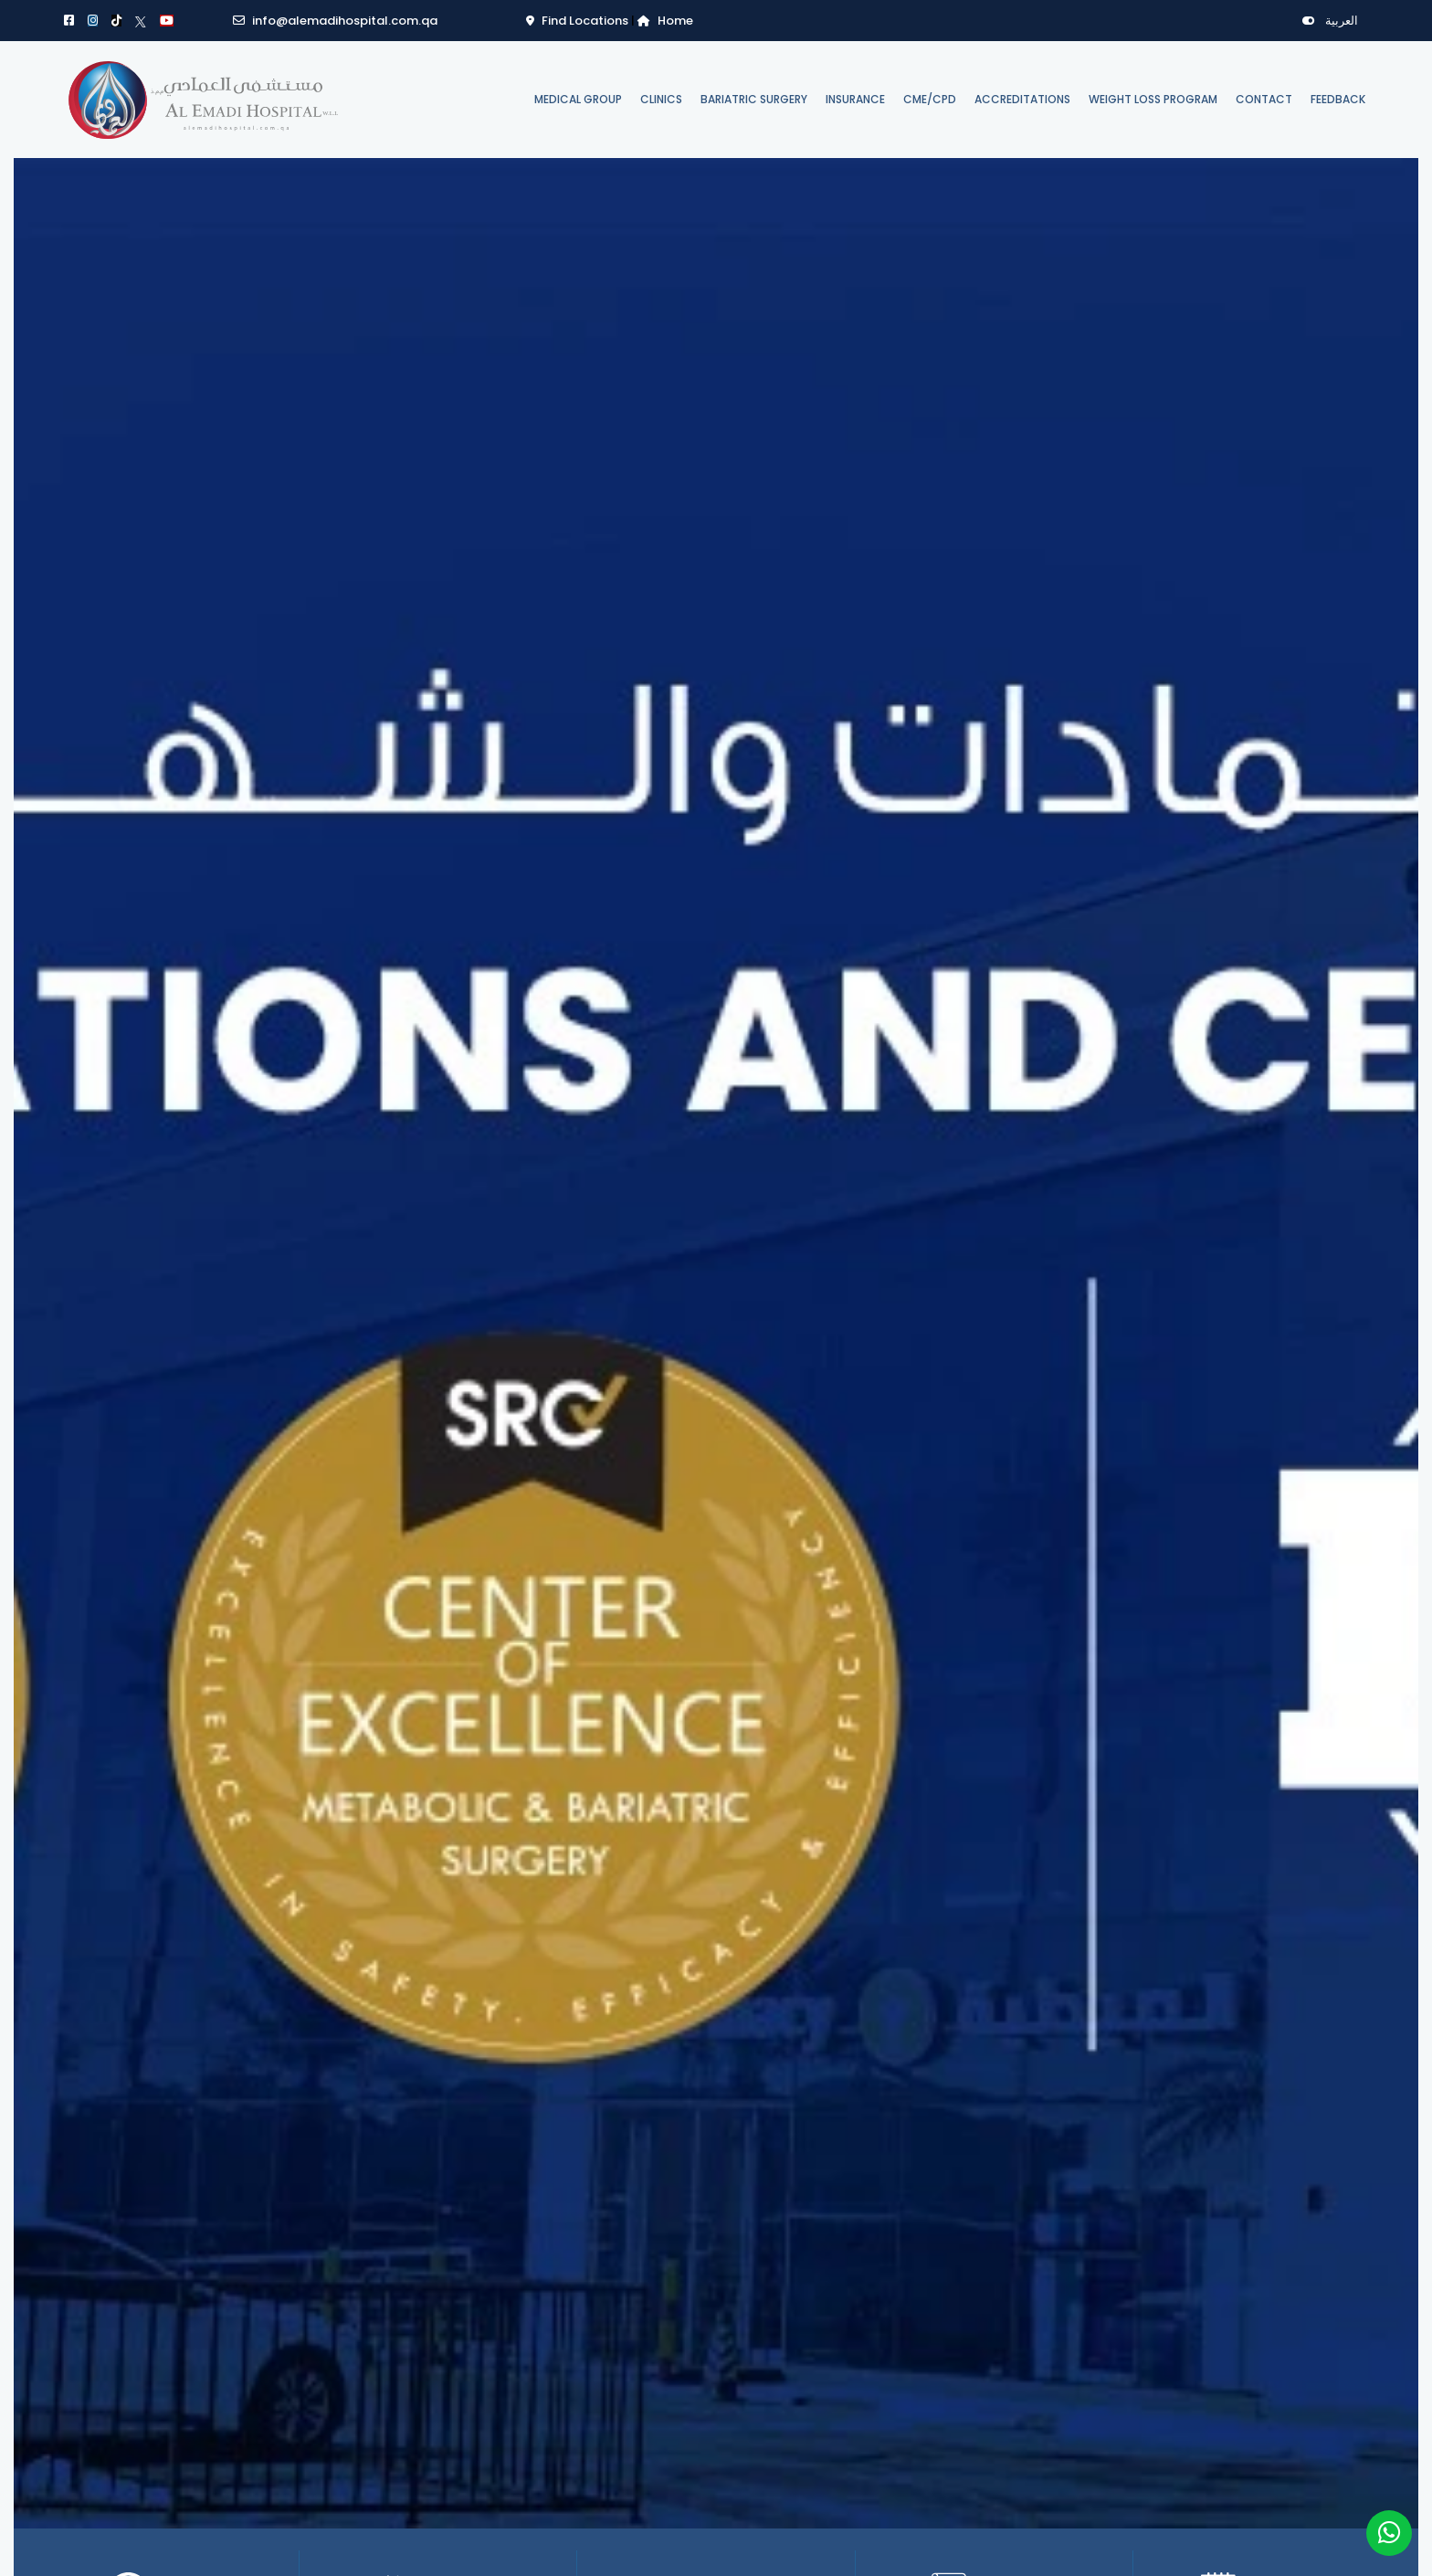 This screenshot has height=2576, width=1432. I want to click on Clinics, so click(661, 99).